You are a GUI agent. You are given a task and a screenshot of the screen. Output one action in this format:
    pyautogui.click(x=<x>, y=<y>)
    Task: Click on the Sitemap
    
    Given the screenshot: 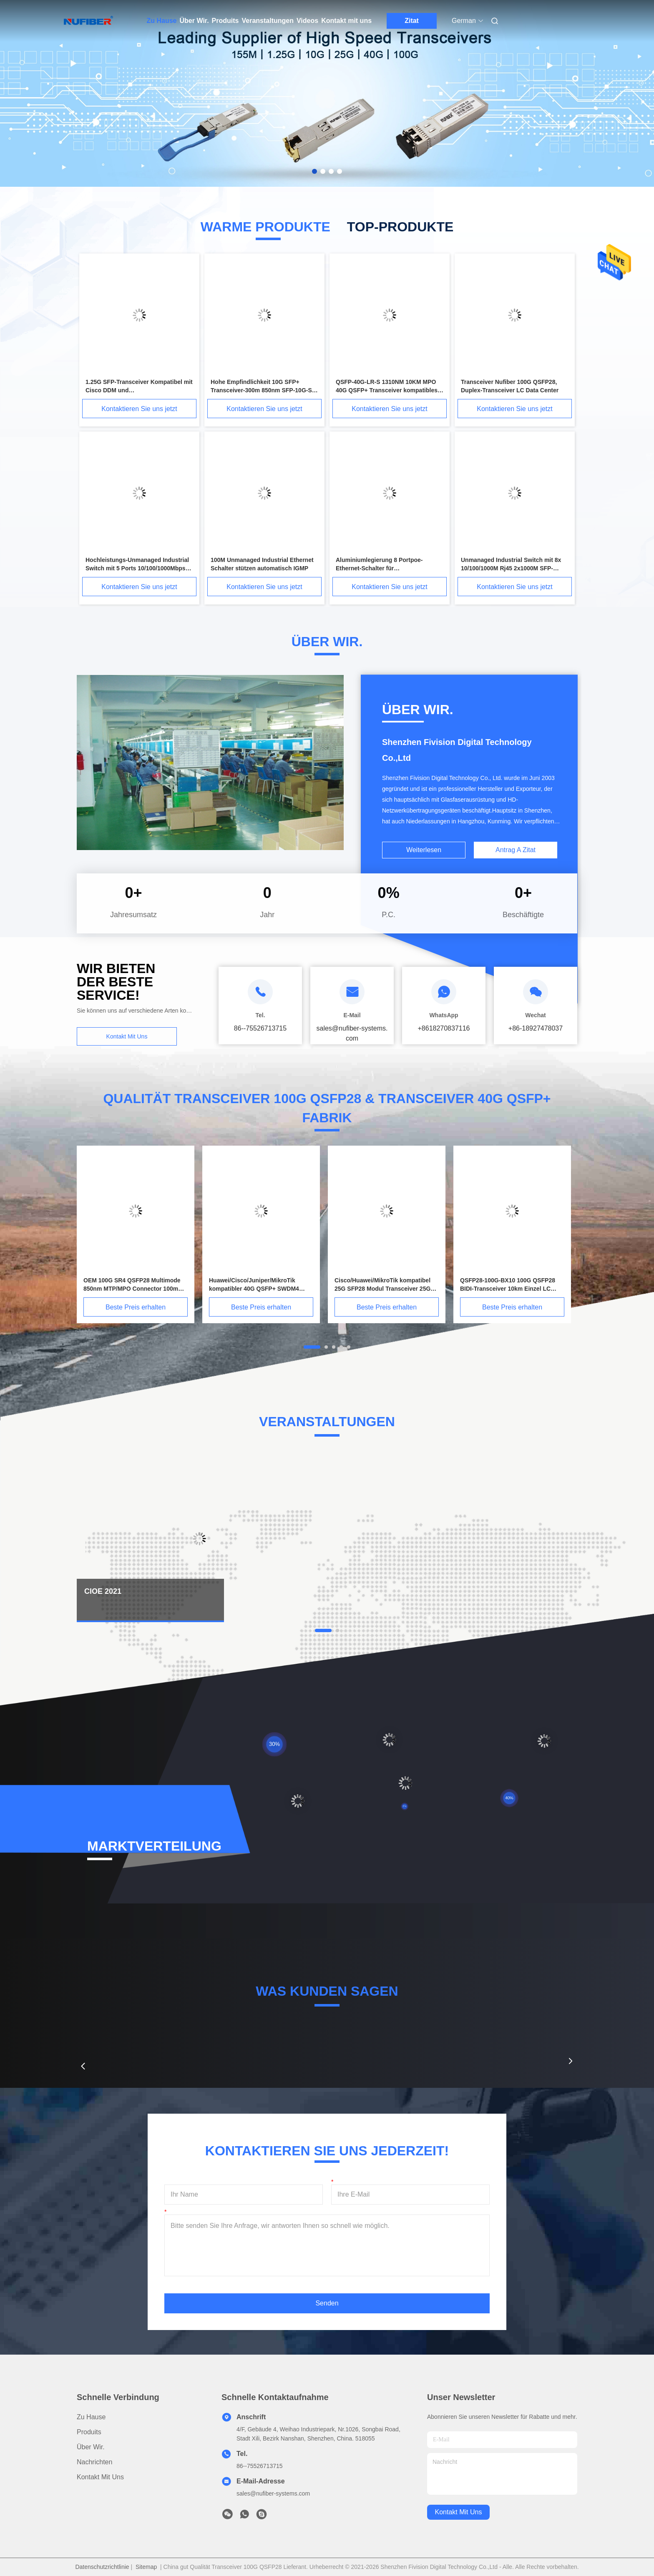 What is the action you would take?
    pyautogui.click(x=146, y=2566)
    